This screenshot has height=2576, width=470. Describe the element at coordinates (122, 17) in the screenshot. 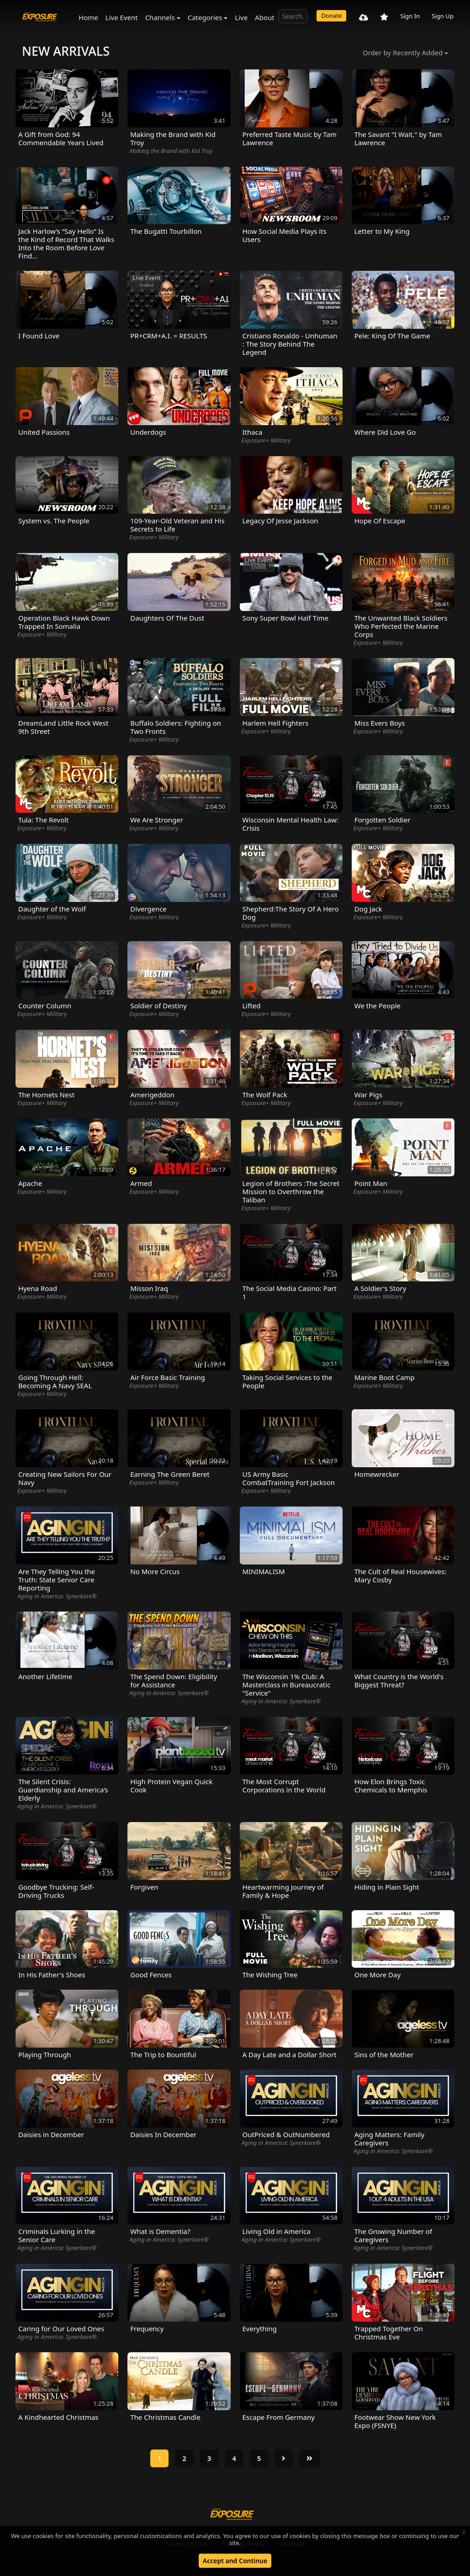

I see `Live Event` at that location.